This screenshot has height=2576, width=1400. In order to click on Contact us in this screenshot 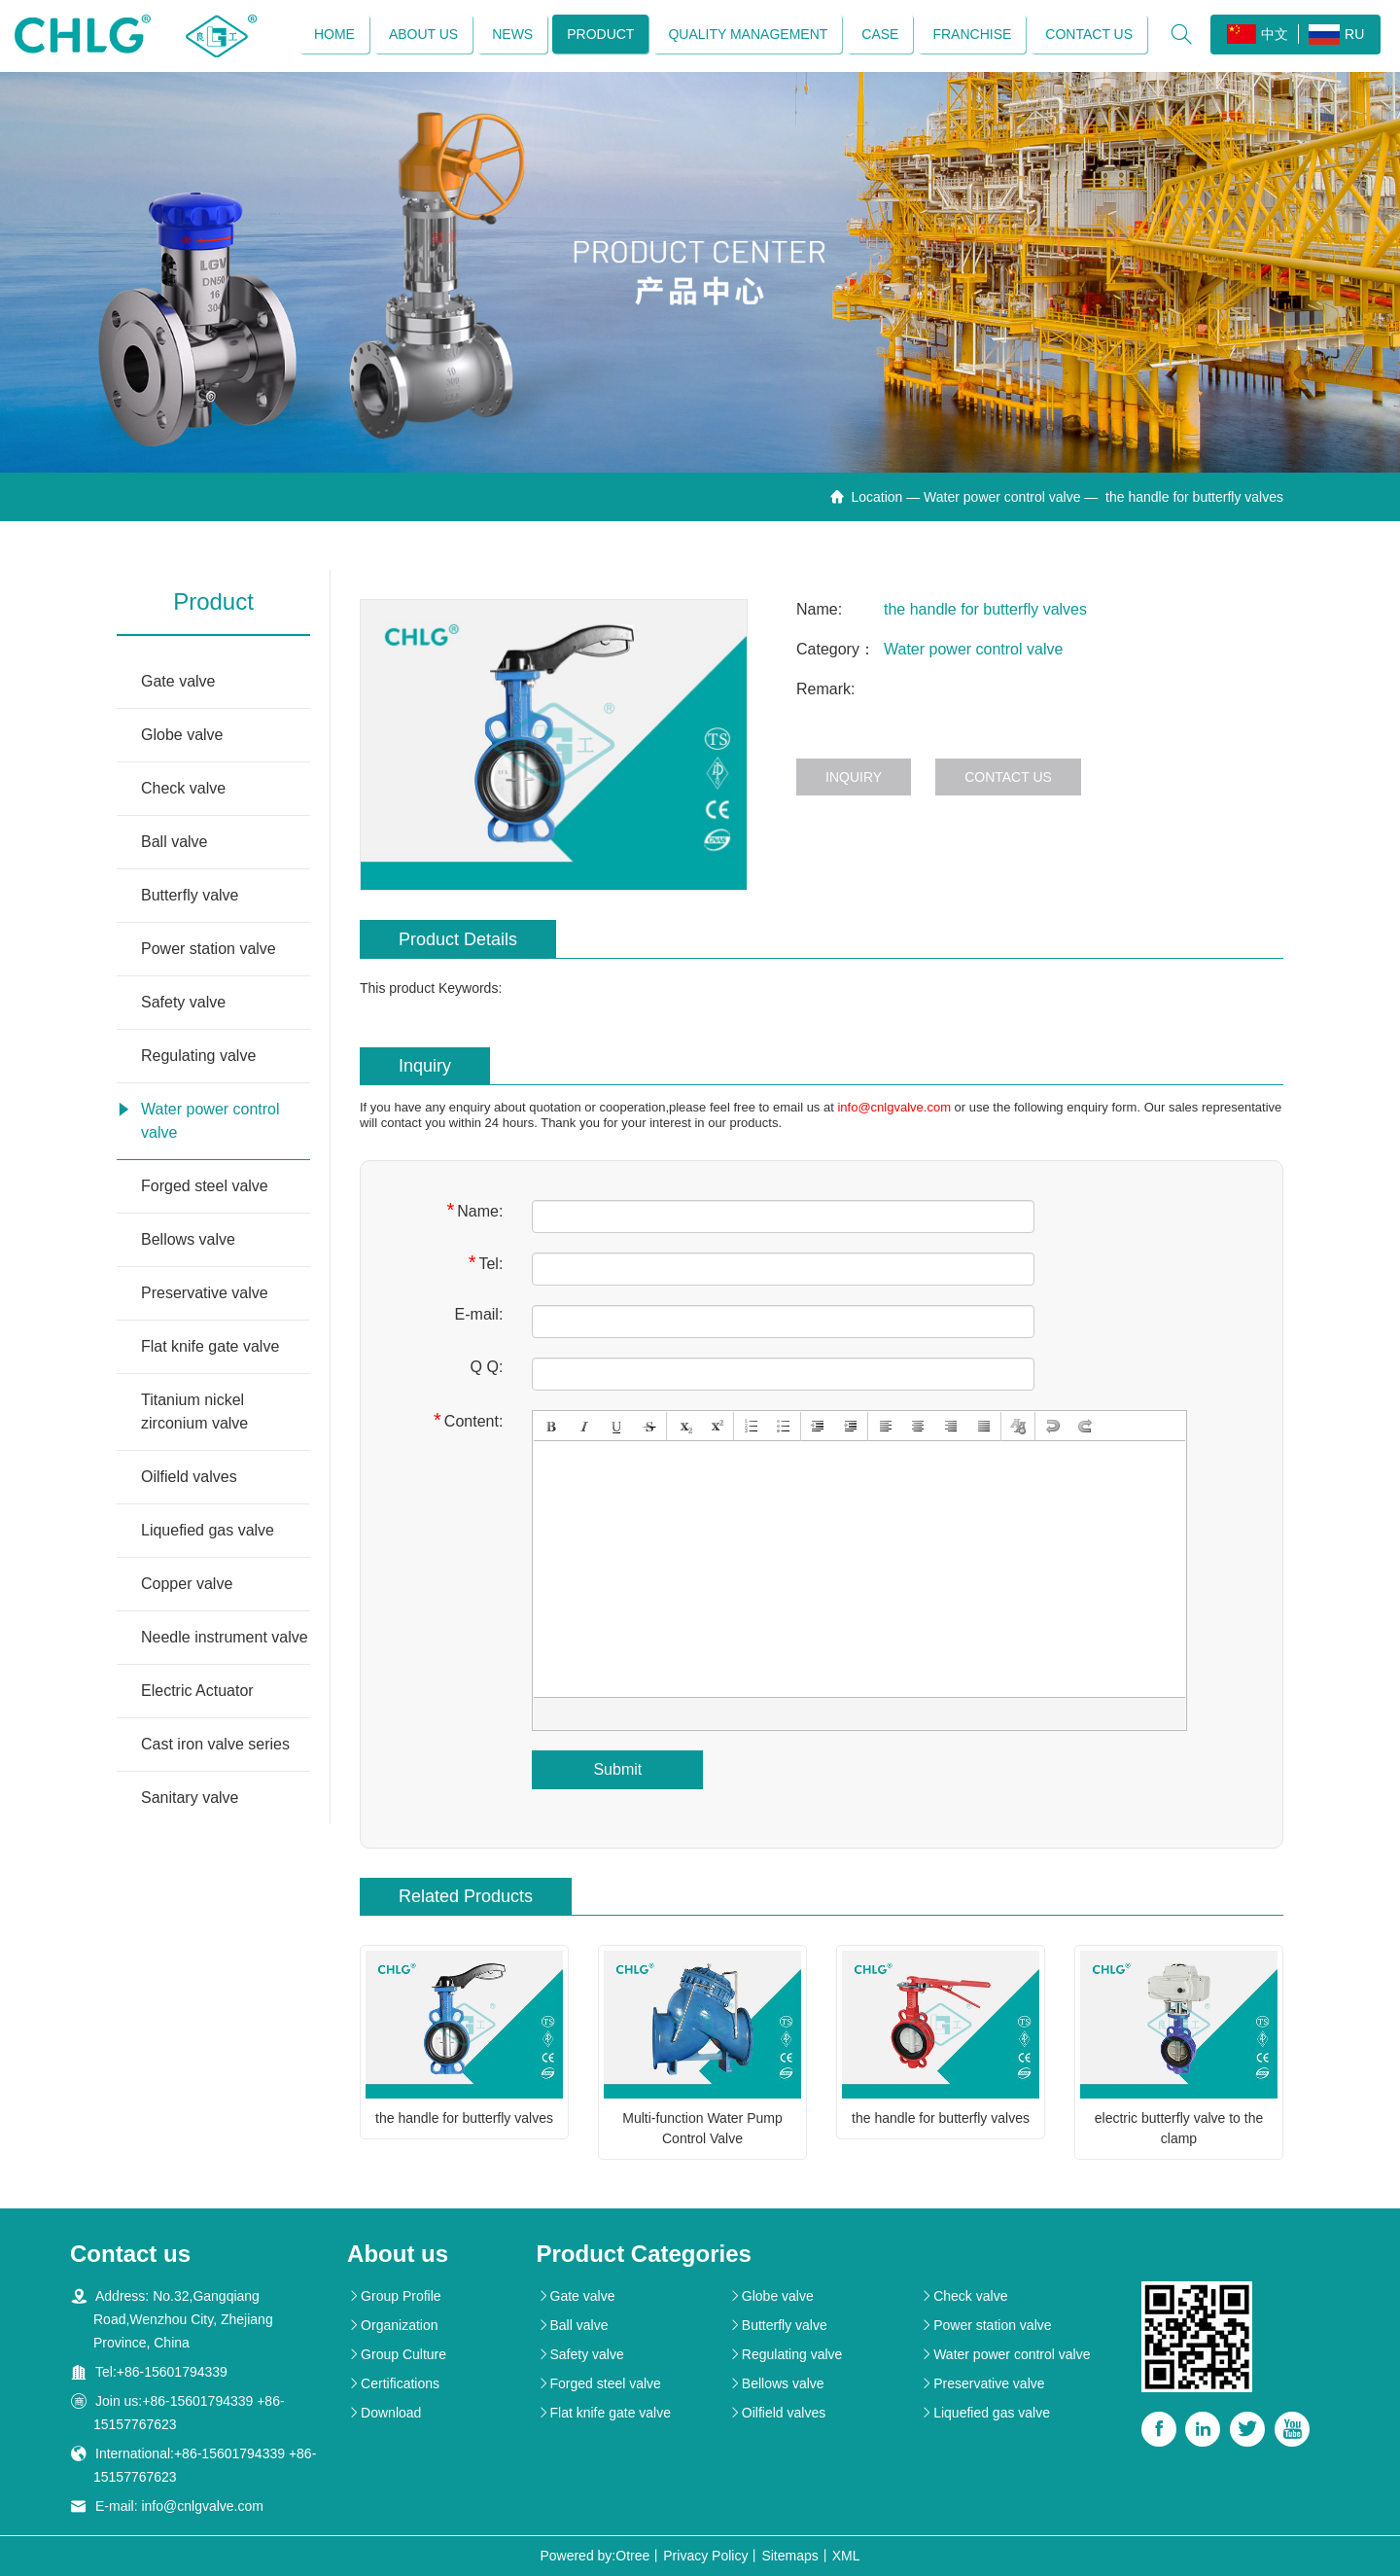, I will do `click(1089, 34)`.